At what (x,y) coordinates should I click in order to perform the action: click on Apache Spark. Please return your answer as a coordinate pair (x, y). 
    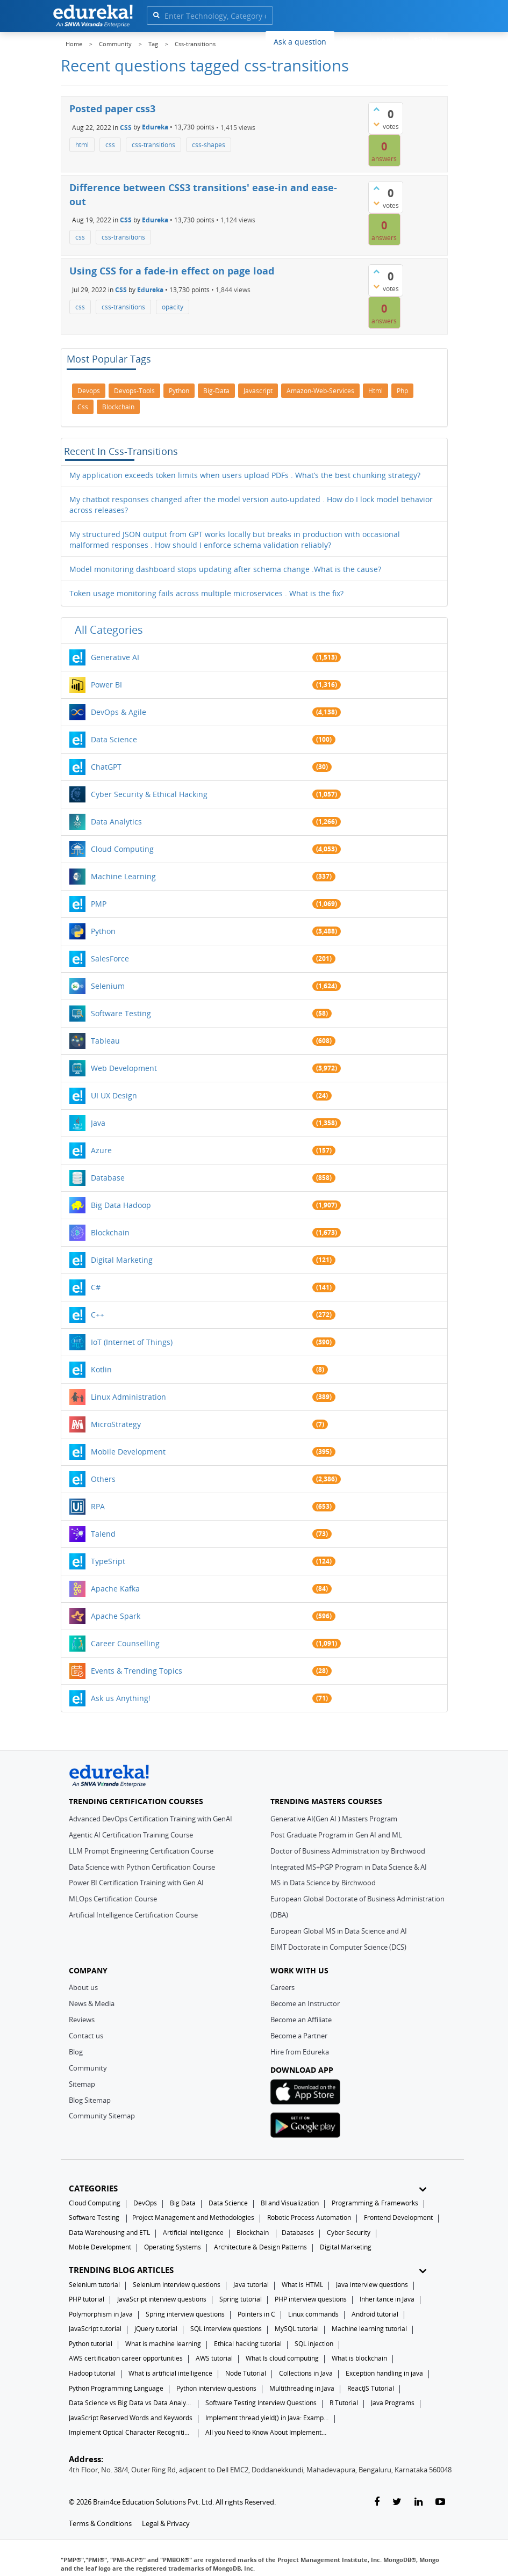
    Looking at the image, I should click on (115, 1616).